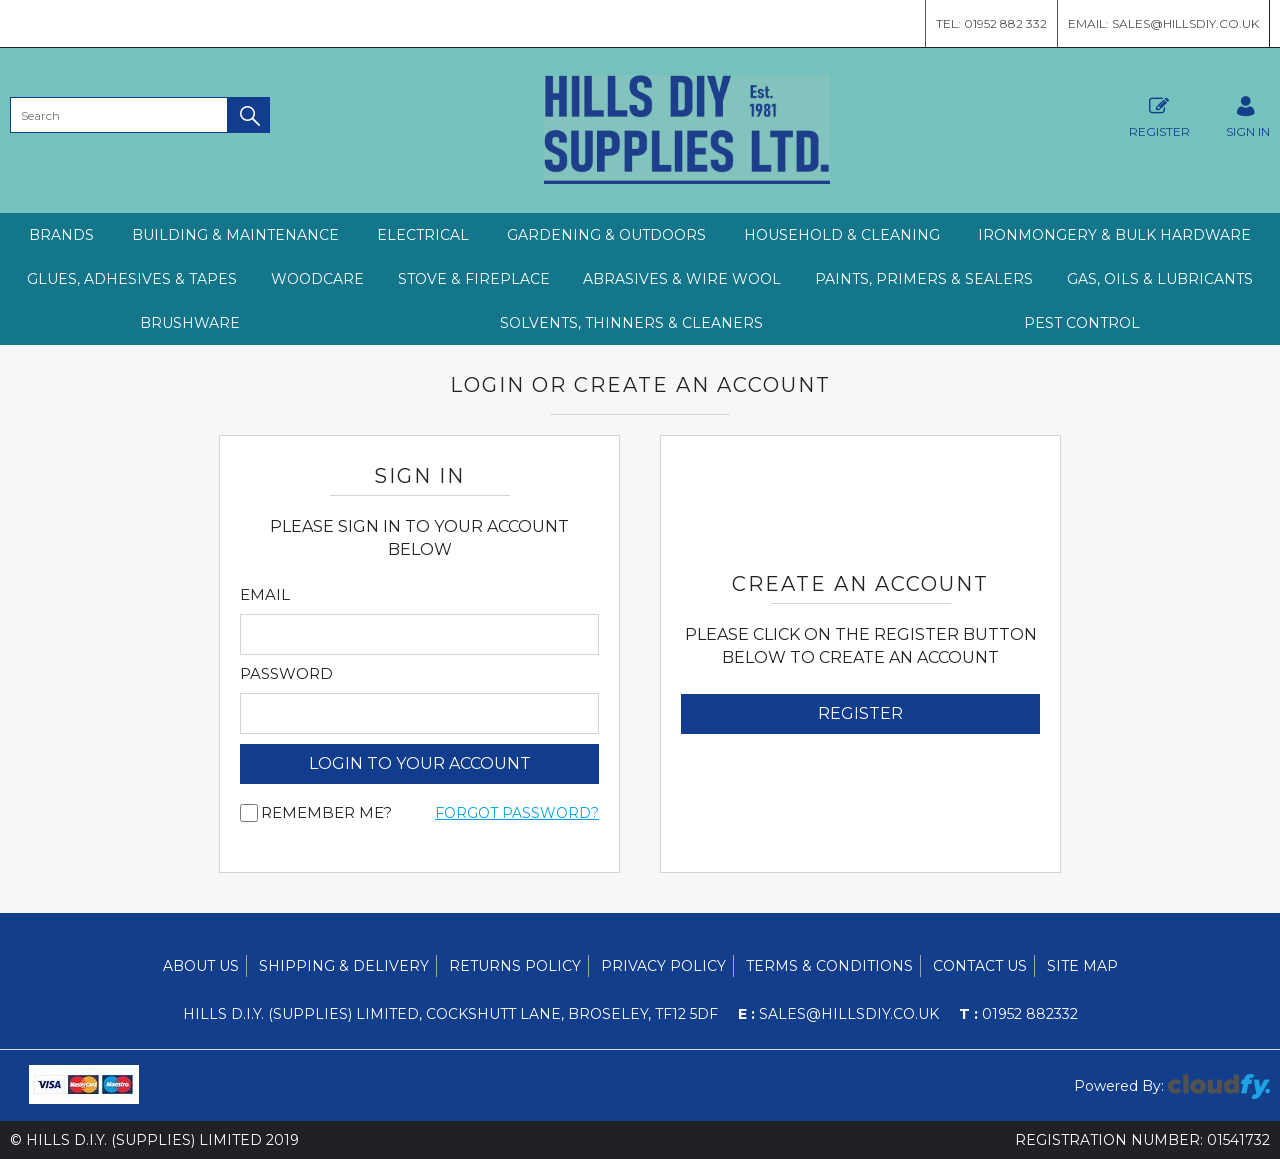  What do you see at coordinates (61, 235) in the screenshot?
I see `Brands` at bounding box center [61, 235].